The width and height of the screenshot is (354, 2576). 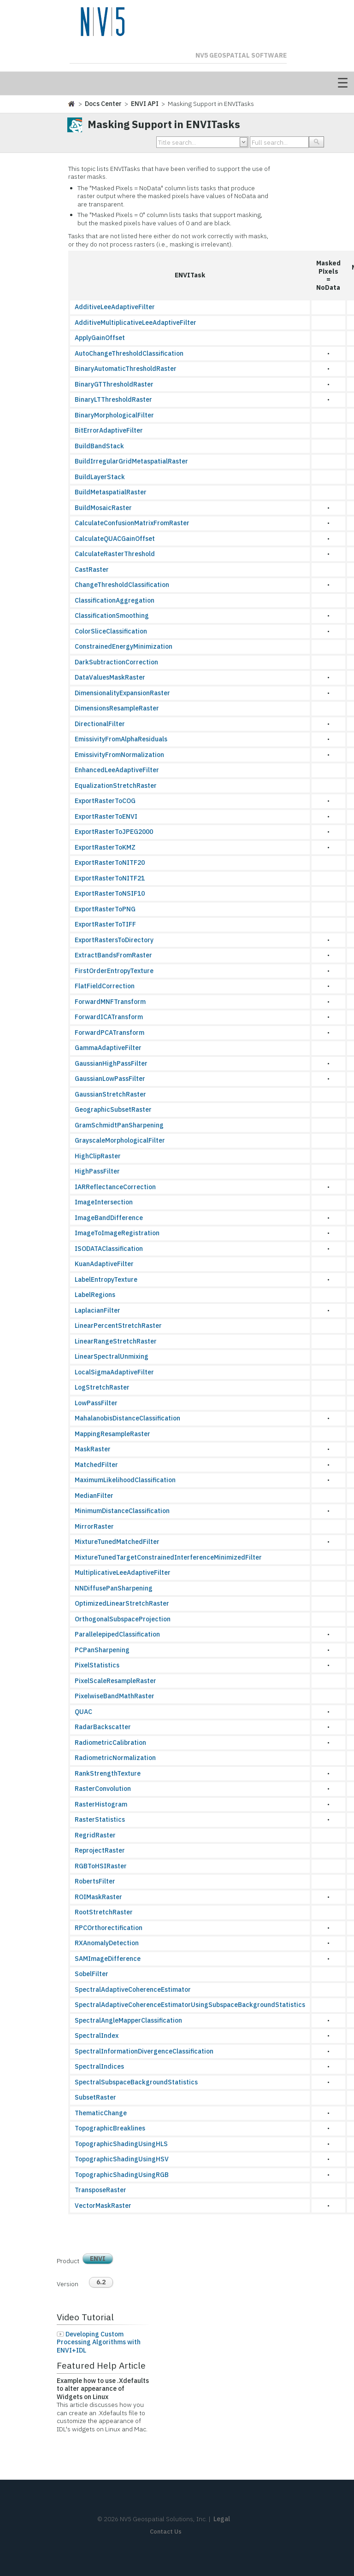 I want to click on RPCOrthorectification, so click(x=108, y=1928).